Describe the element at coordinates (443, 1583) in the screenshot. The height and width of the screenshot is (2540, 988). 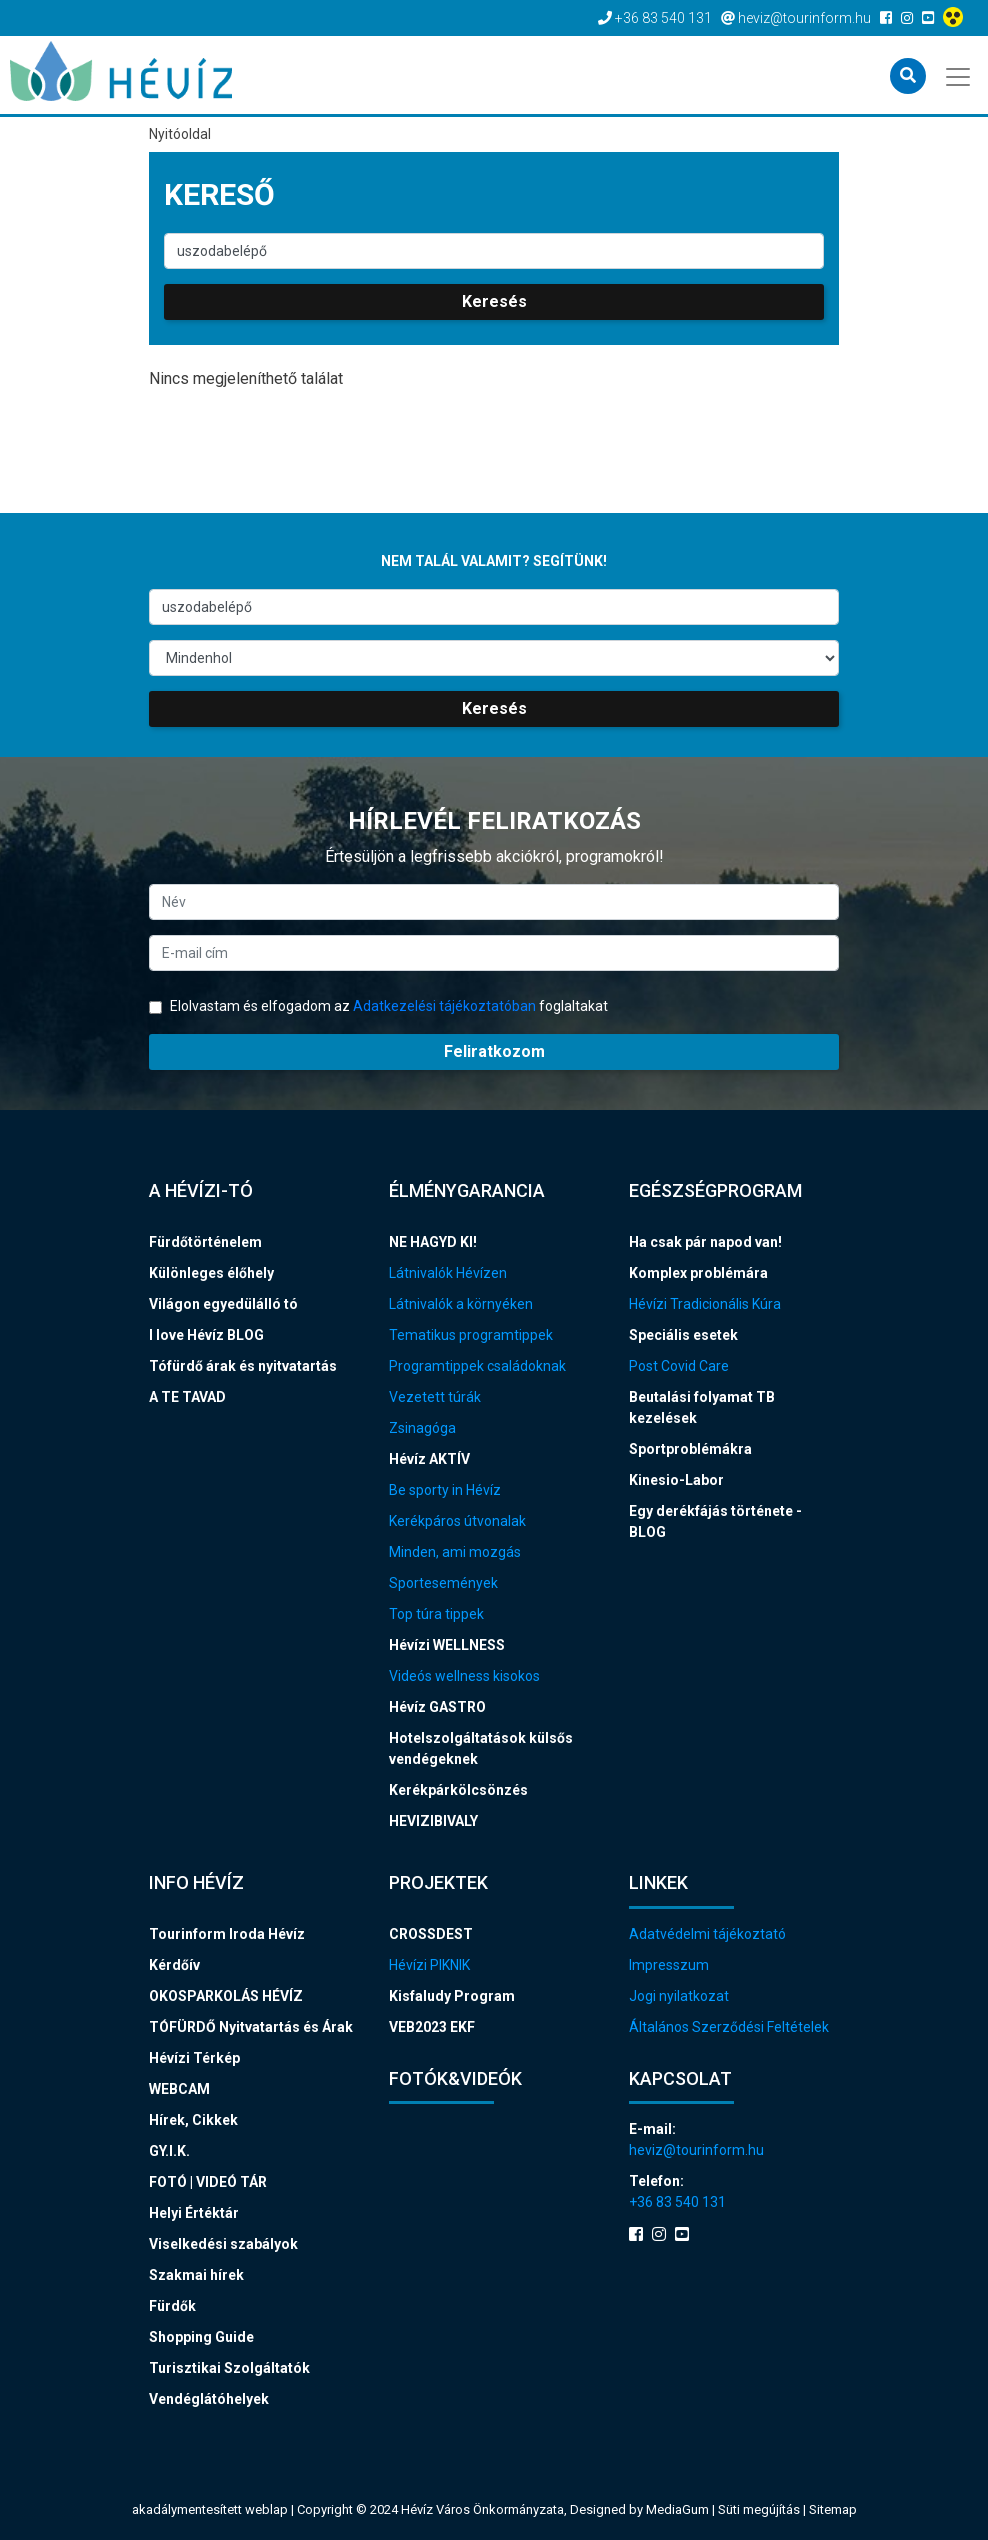
I see `Sportesemények` at that location.